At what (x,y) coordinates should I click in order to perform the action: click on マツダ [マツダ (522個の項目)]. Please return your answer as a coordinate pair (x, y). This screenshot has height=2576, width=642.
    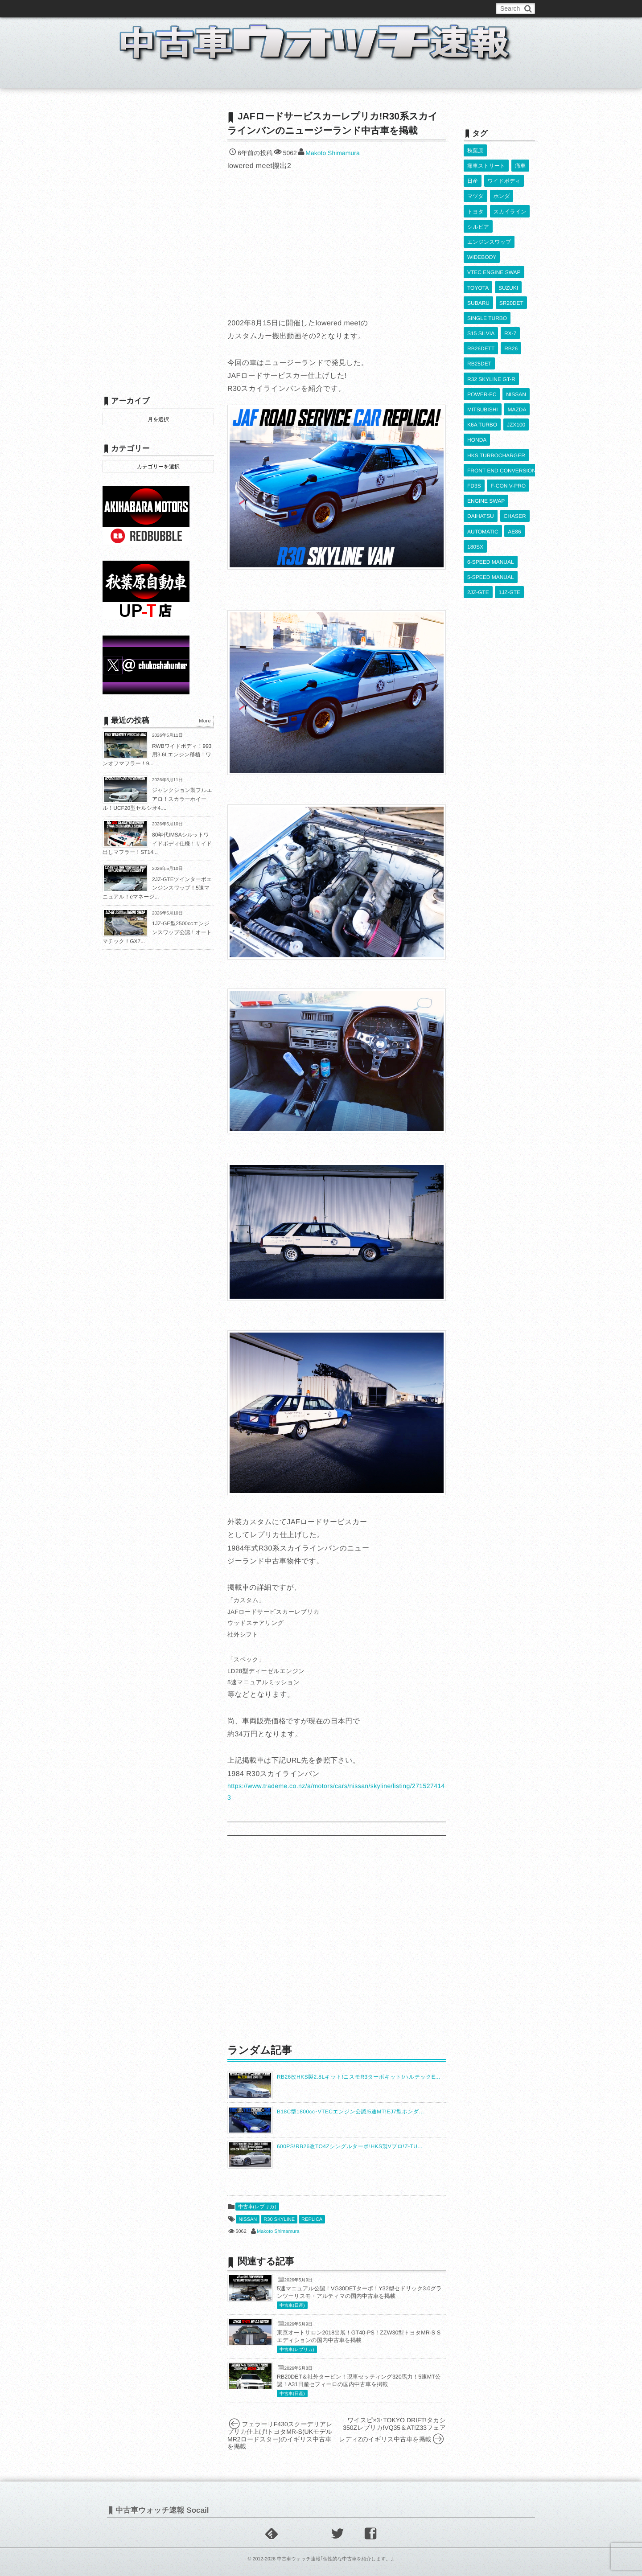
    Looking at the image, I should click on (475, 188).